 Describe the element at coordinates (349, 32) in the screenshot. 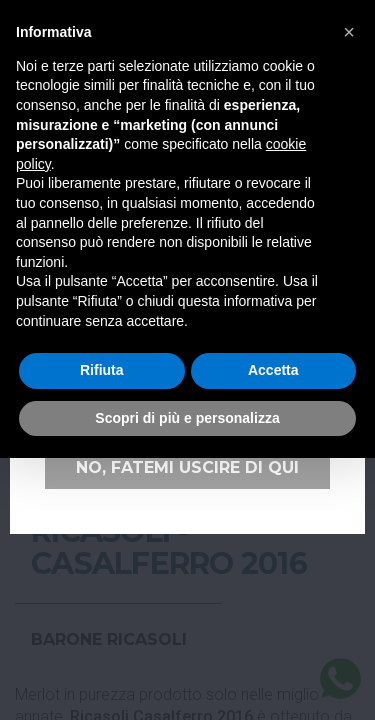

I see `[button]` at that location.